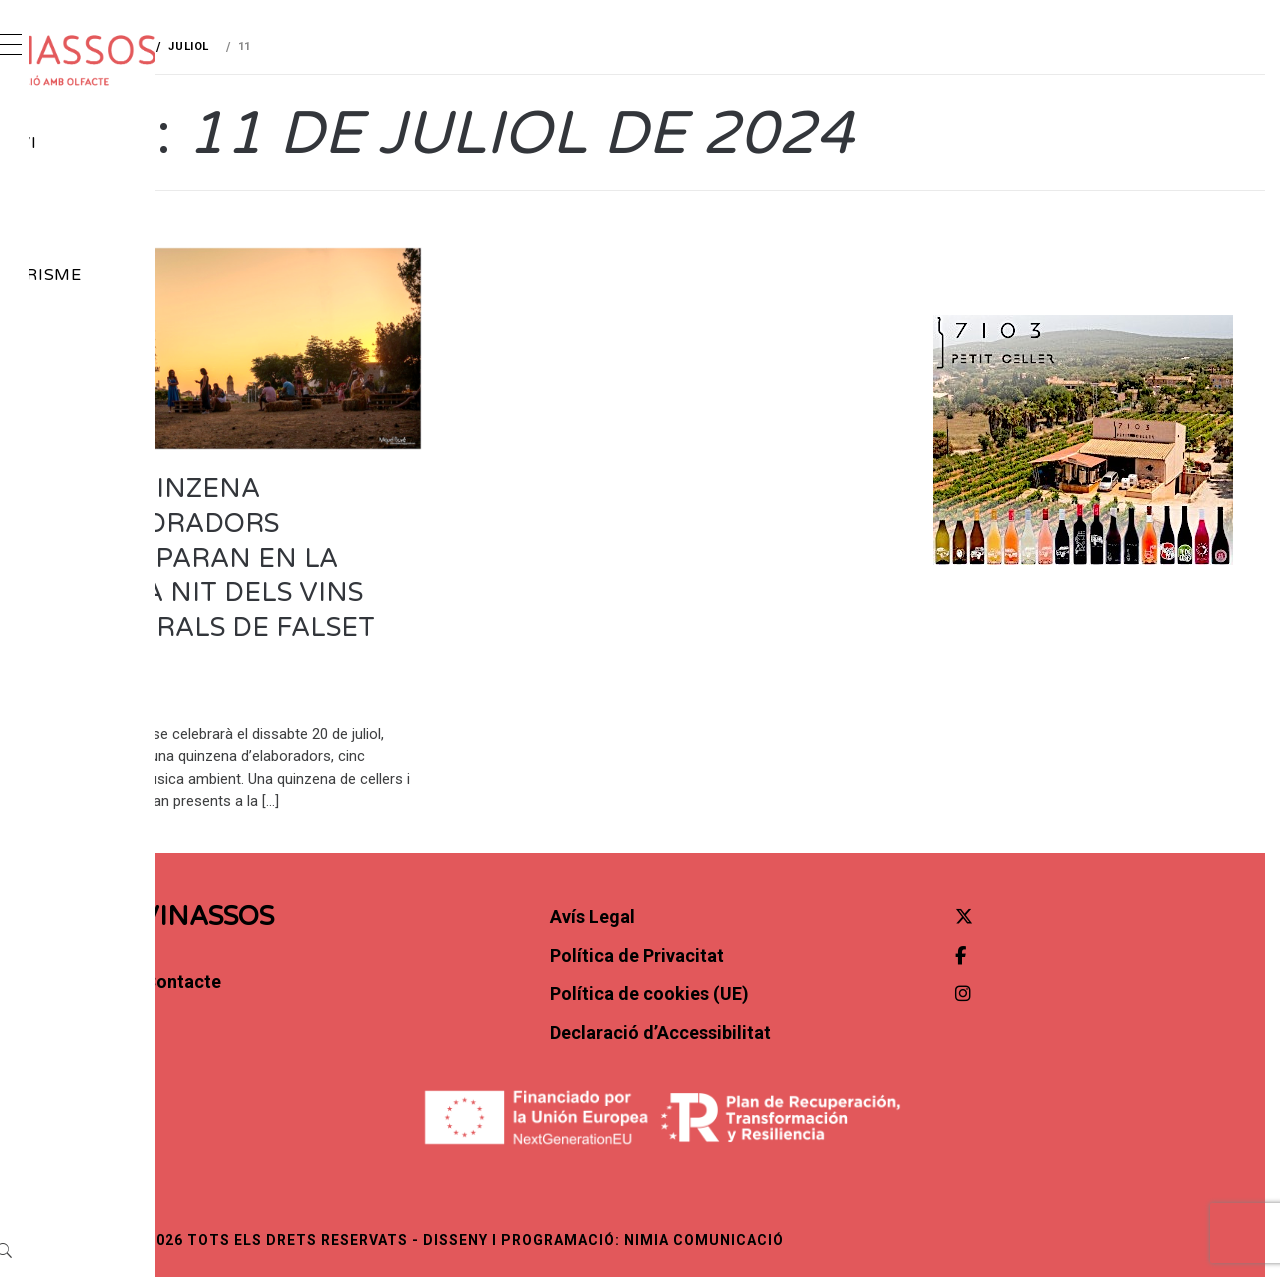 The image size is (1280, 1277). I want to click on Política de Privacitat, so click(795, 965).